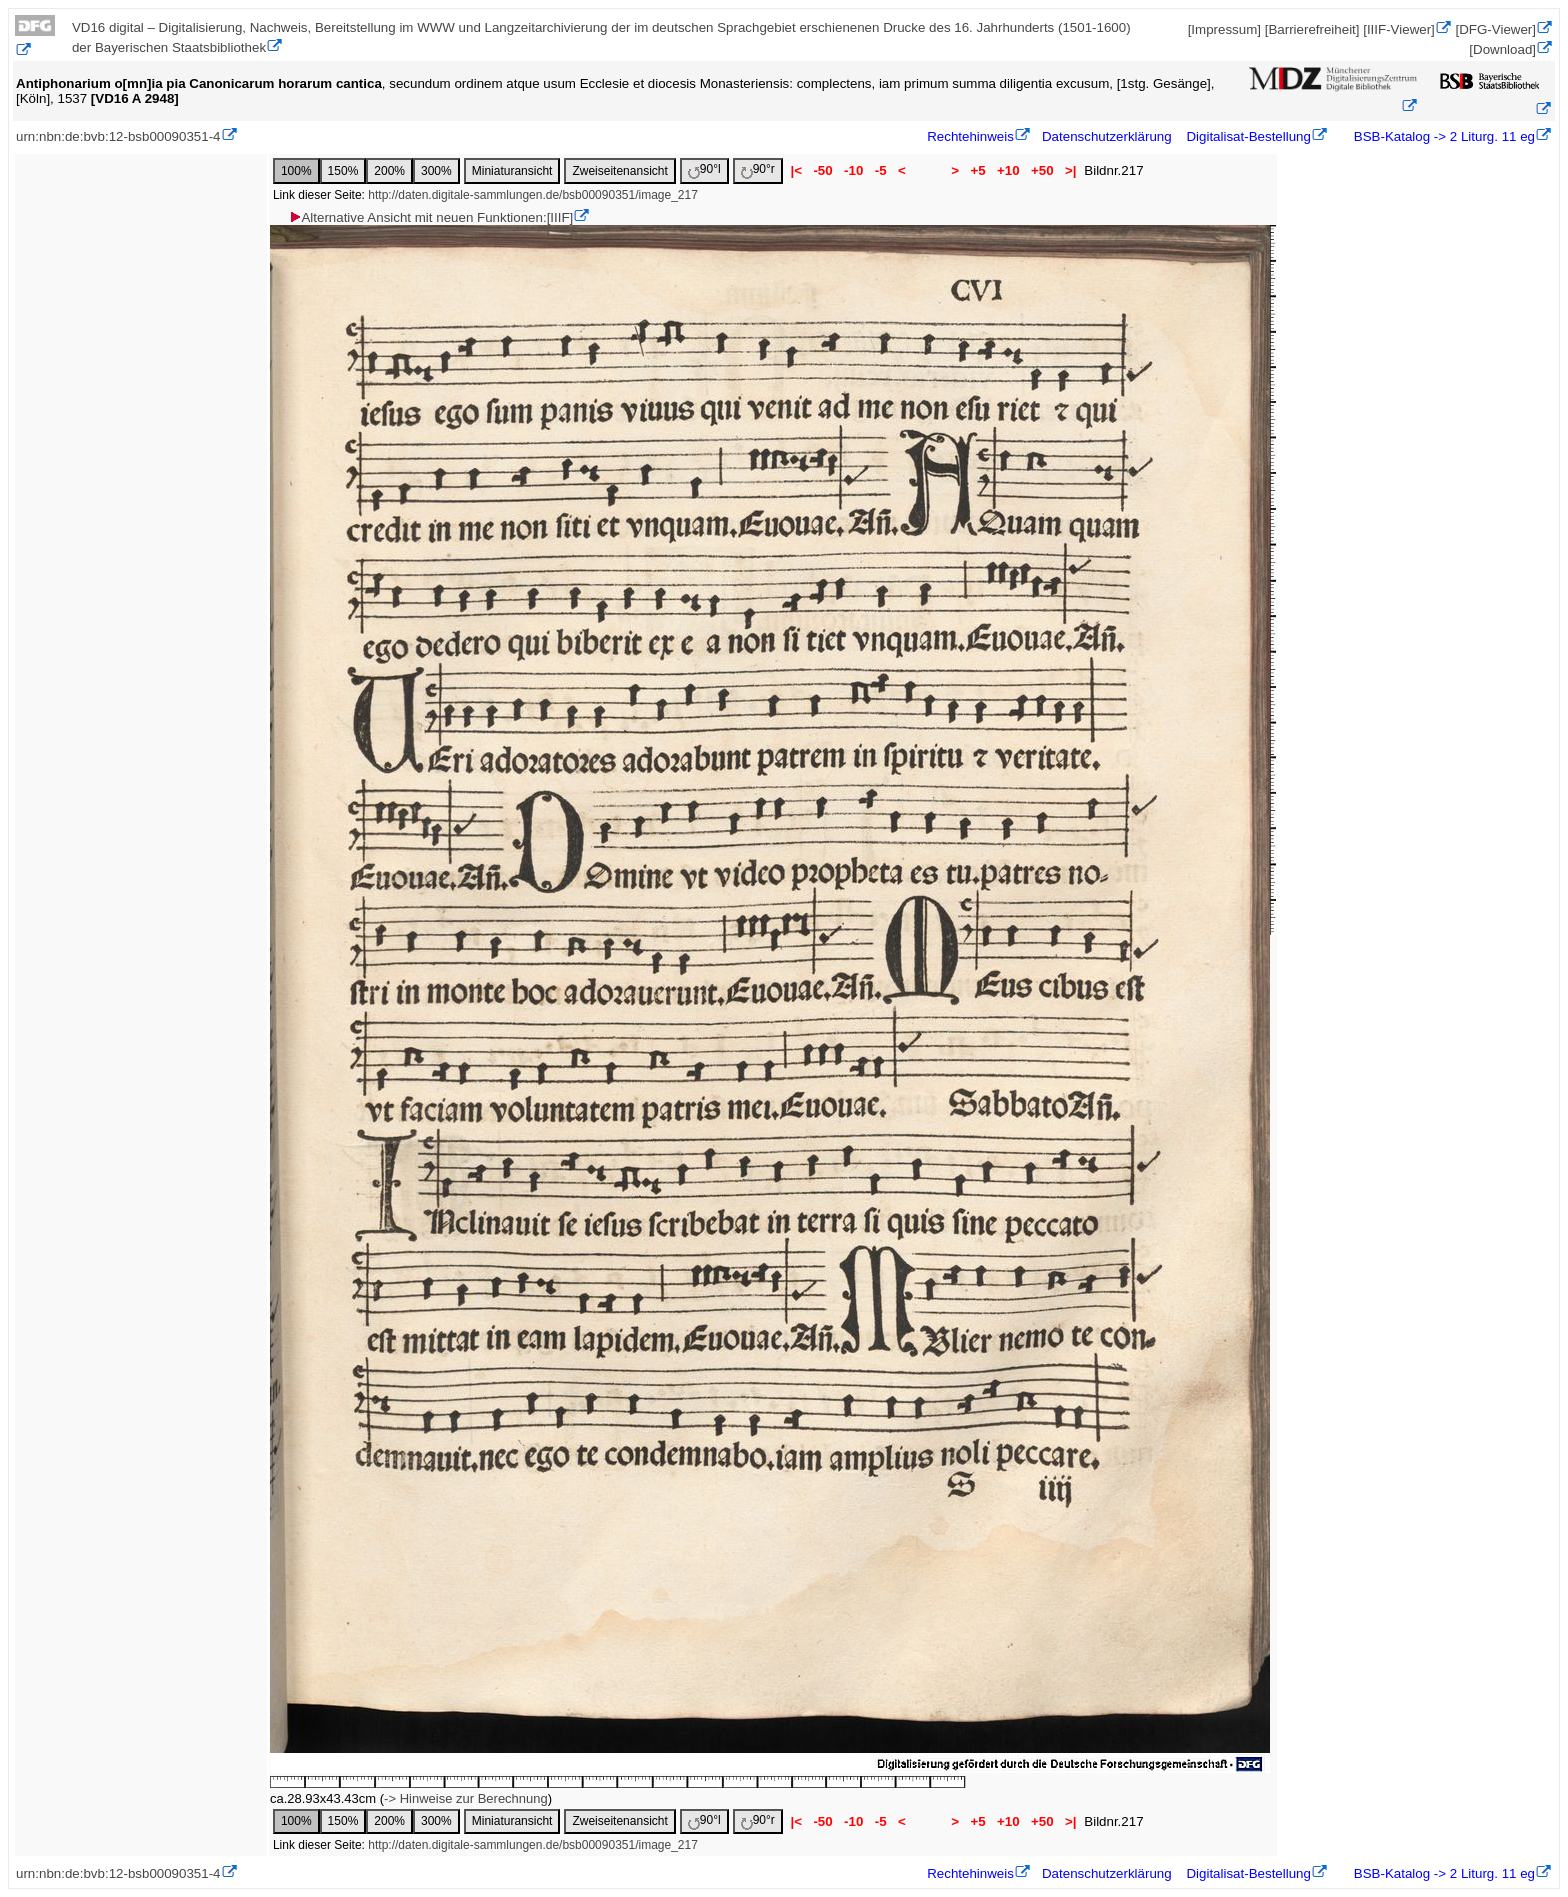 The height and width of the screenshot is (1897, 1568). I want to click on http://daten.digitale-sammlungen.de/bsb00090351/image_217, so click(533, 195).